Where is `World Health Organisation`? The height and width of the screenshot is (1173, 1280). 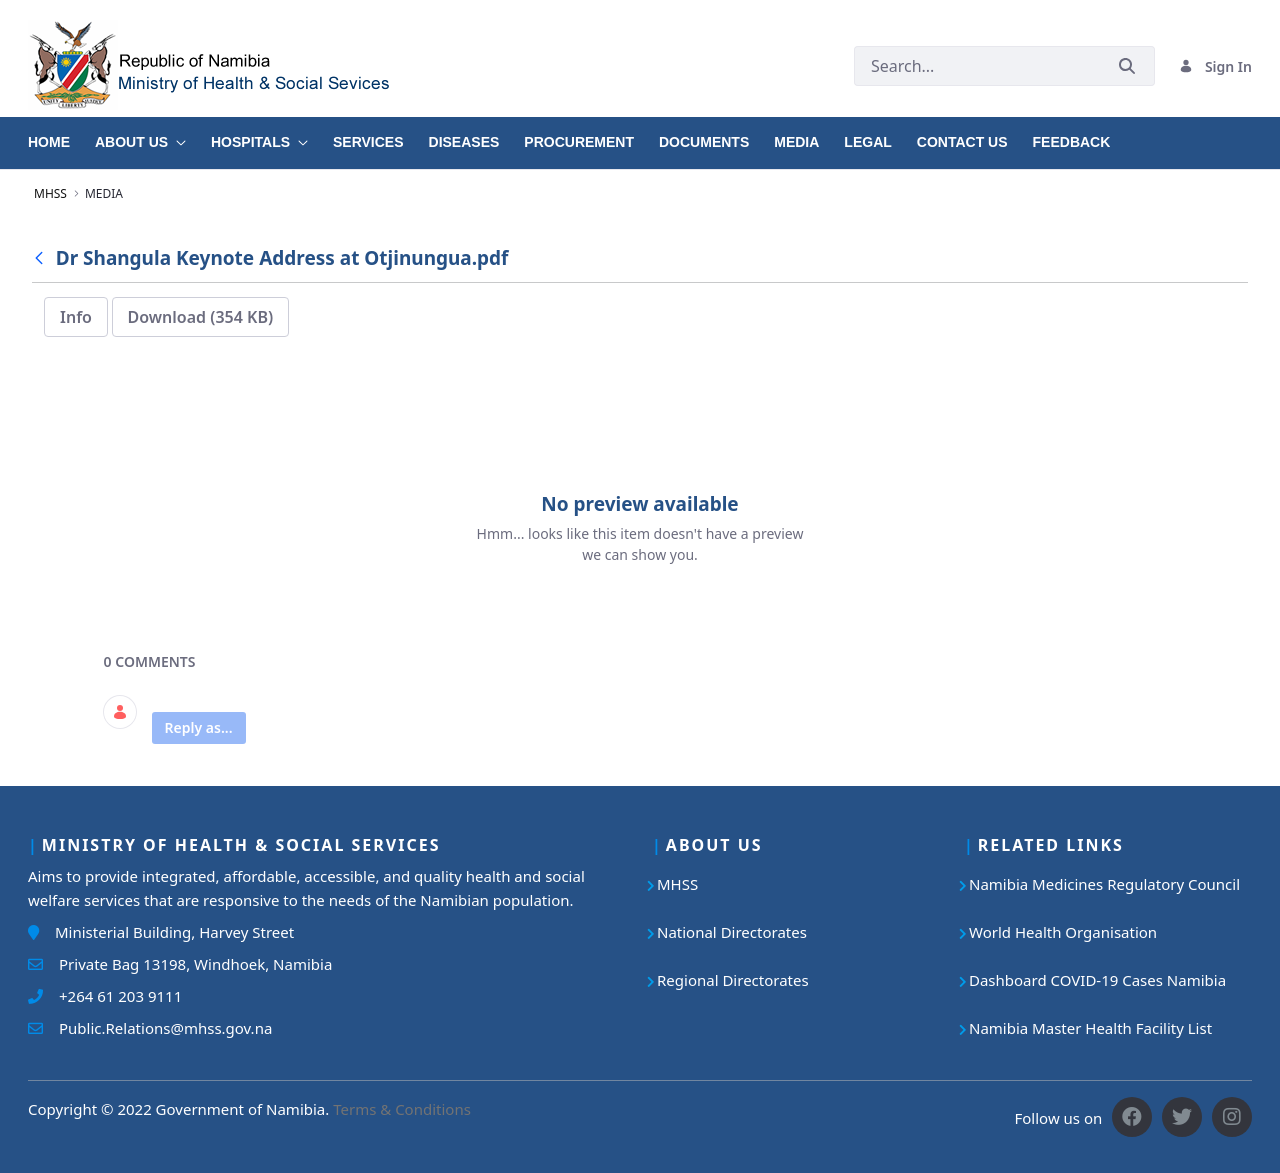 World Health Organisation is located at coordinates (1063, 932).